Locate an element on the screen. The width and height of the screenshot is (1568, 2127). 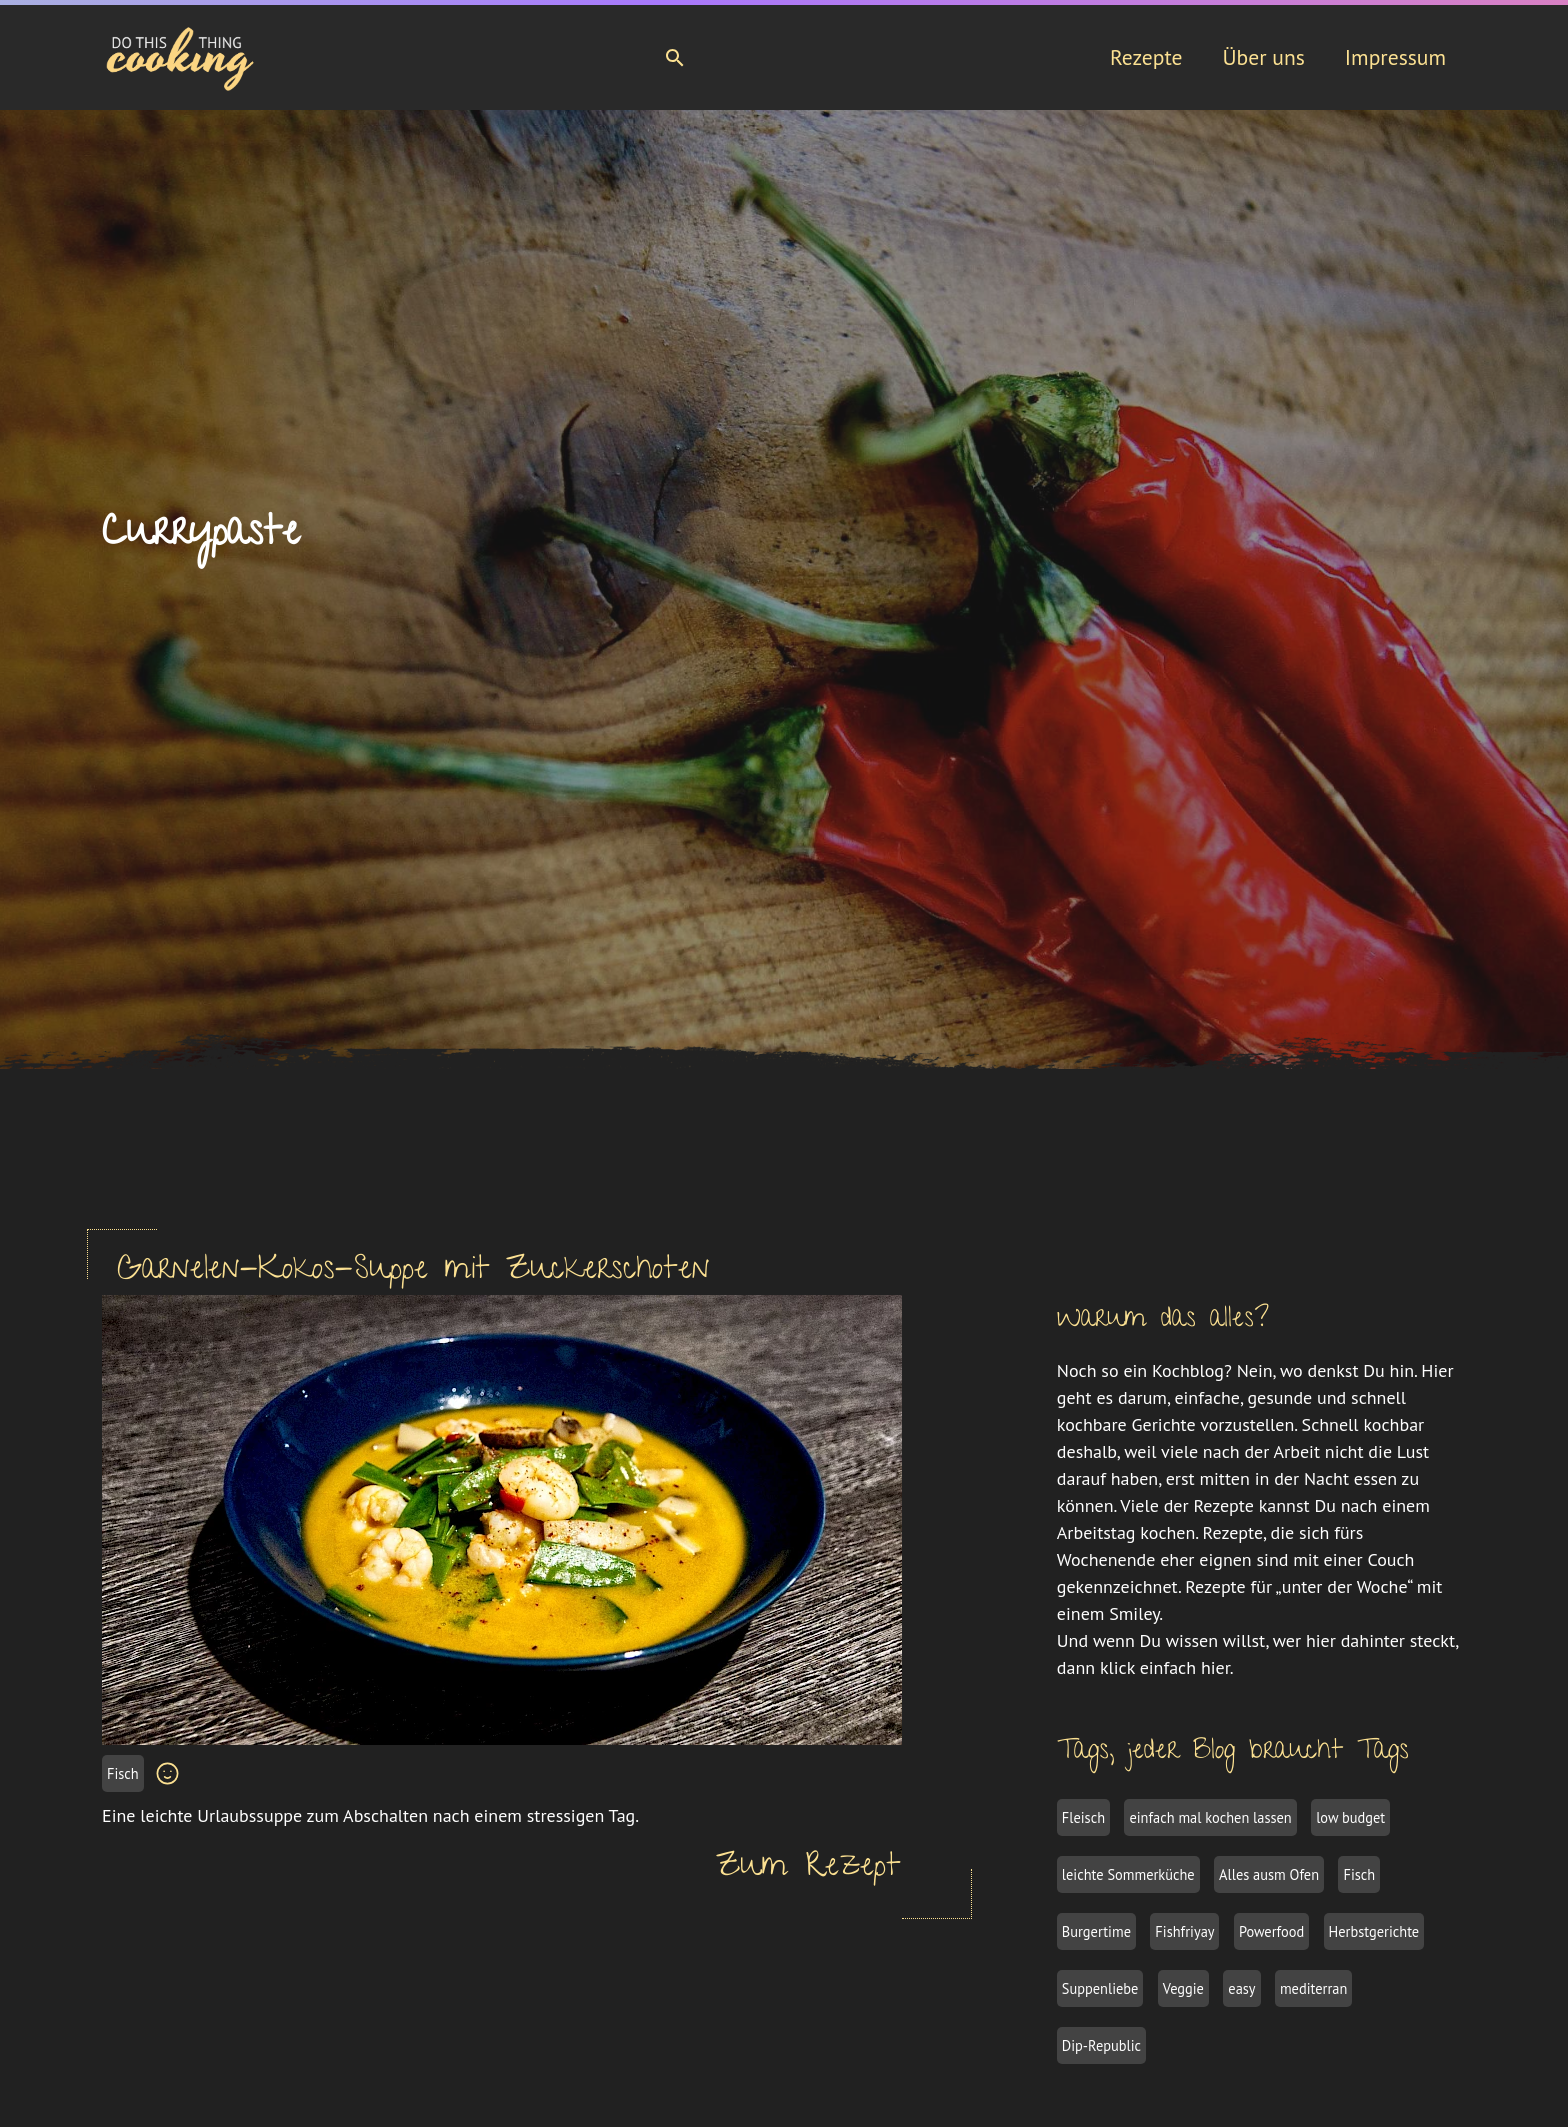
Fisch is located at coordinates (123, 1773).